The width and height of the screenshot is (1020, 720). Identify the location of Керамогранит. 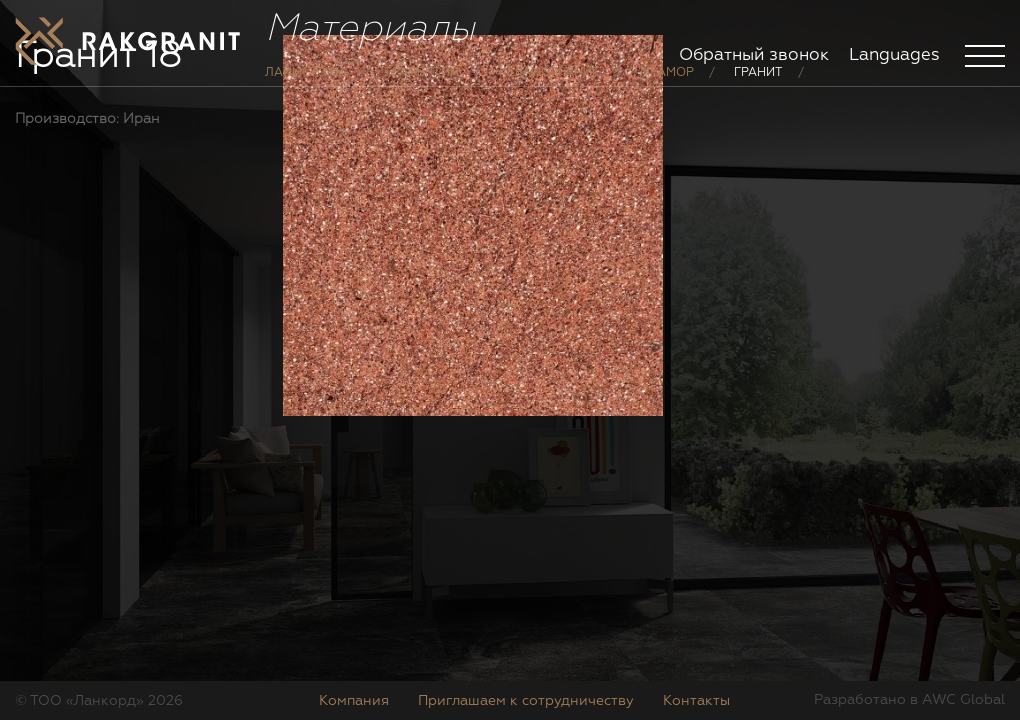
(549, 88).